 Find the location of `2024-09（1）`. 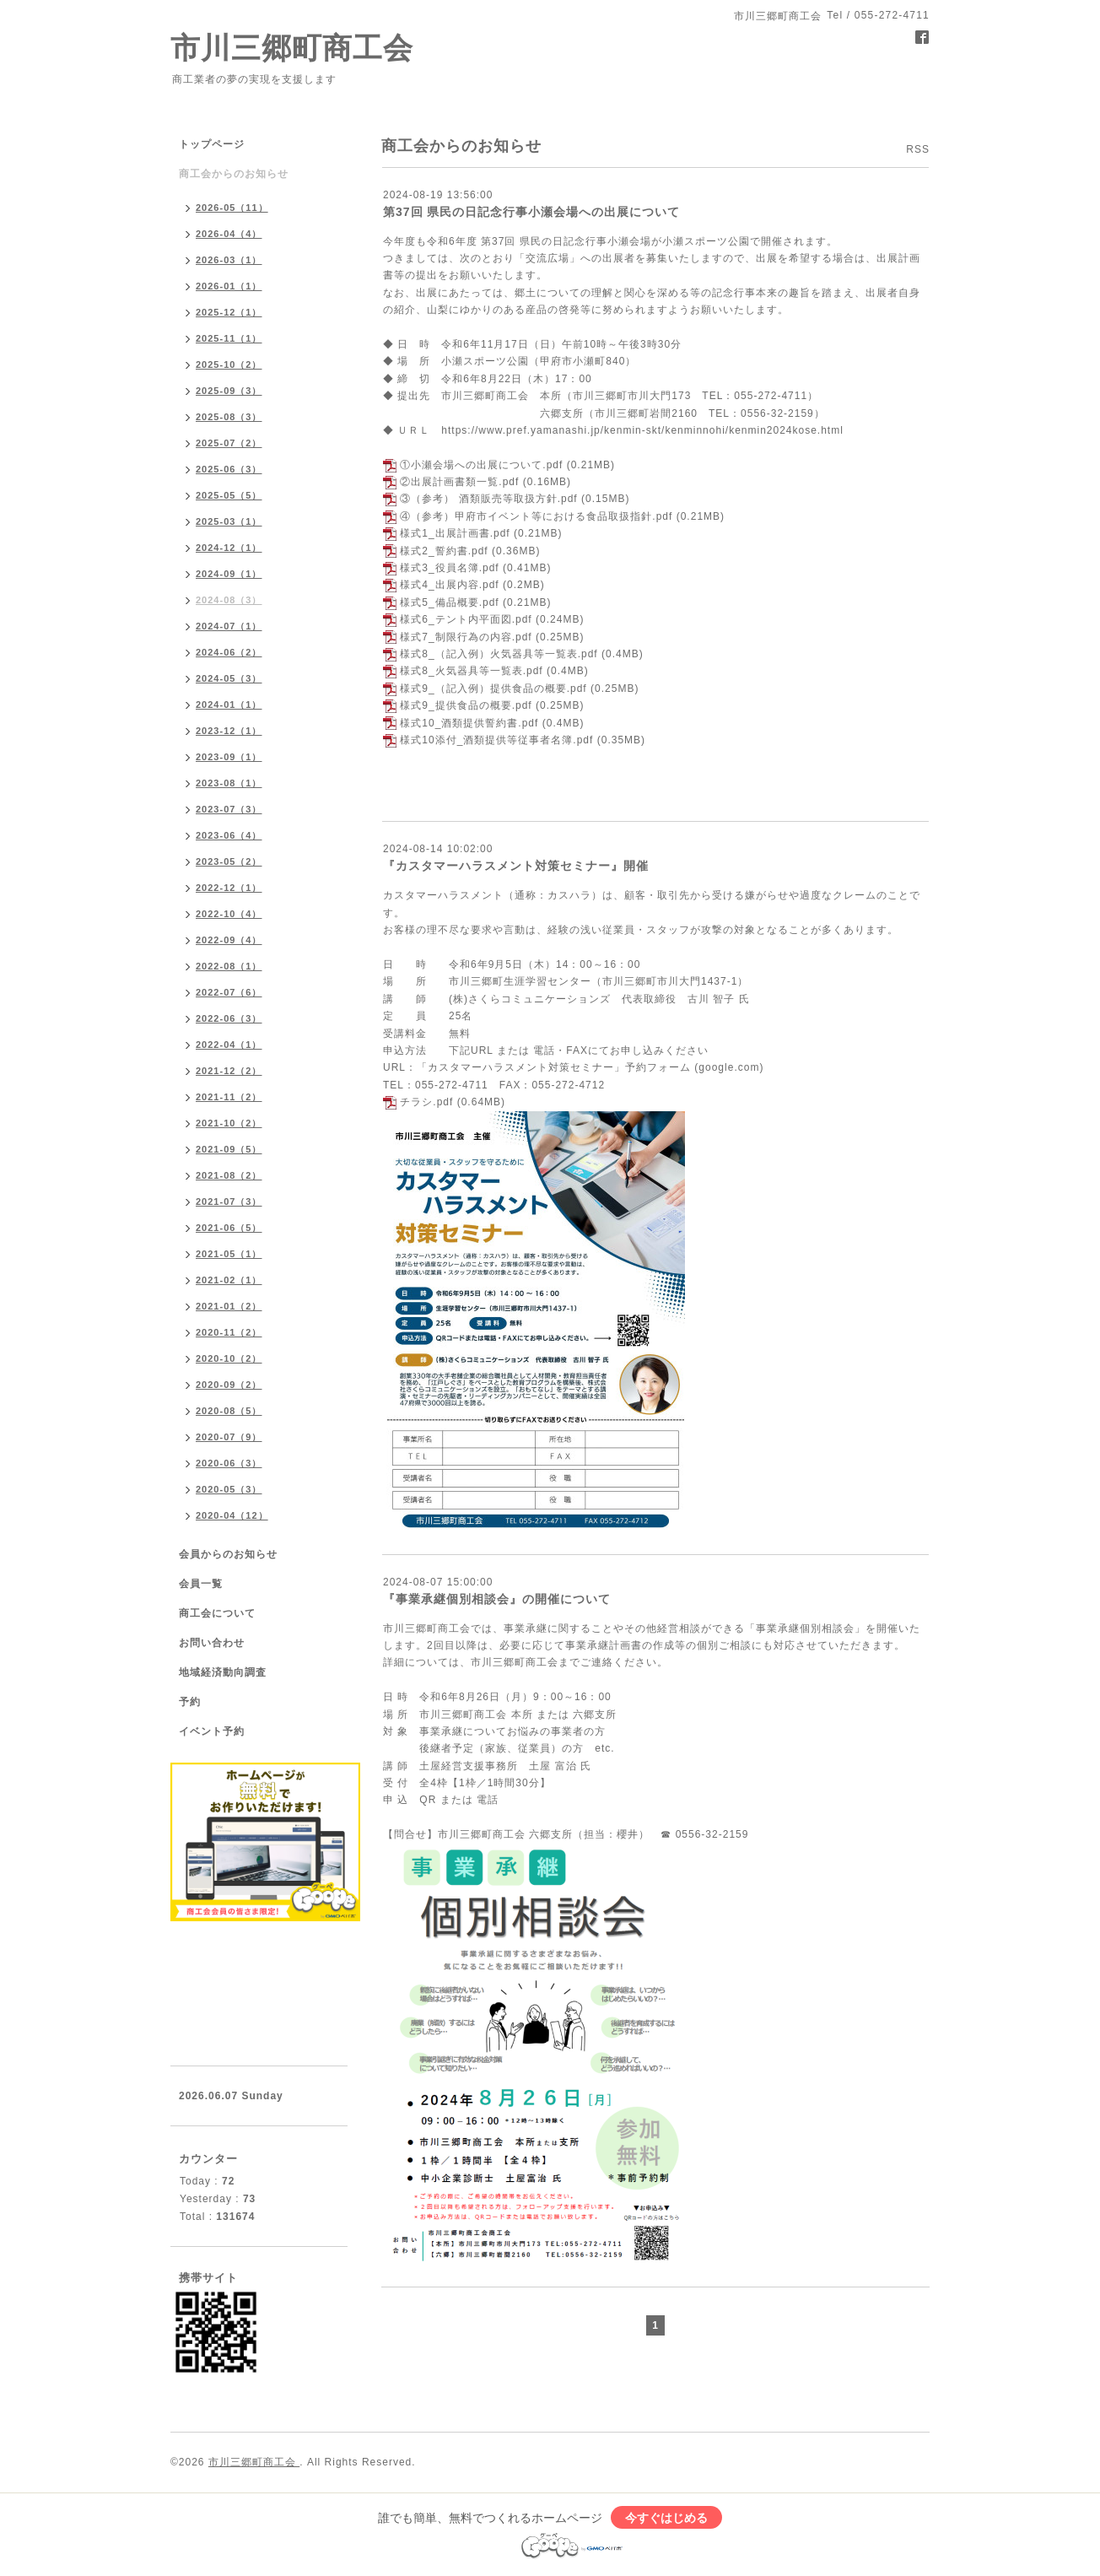

2024-09（1） is located at coordinates (229, 574).